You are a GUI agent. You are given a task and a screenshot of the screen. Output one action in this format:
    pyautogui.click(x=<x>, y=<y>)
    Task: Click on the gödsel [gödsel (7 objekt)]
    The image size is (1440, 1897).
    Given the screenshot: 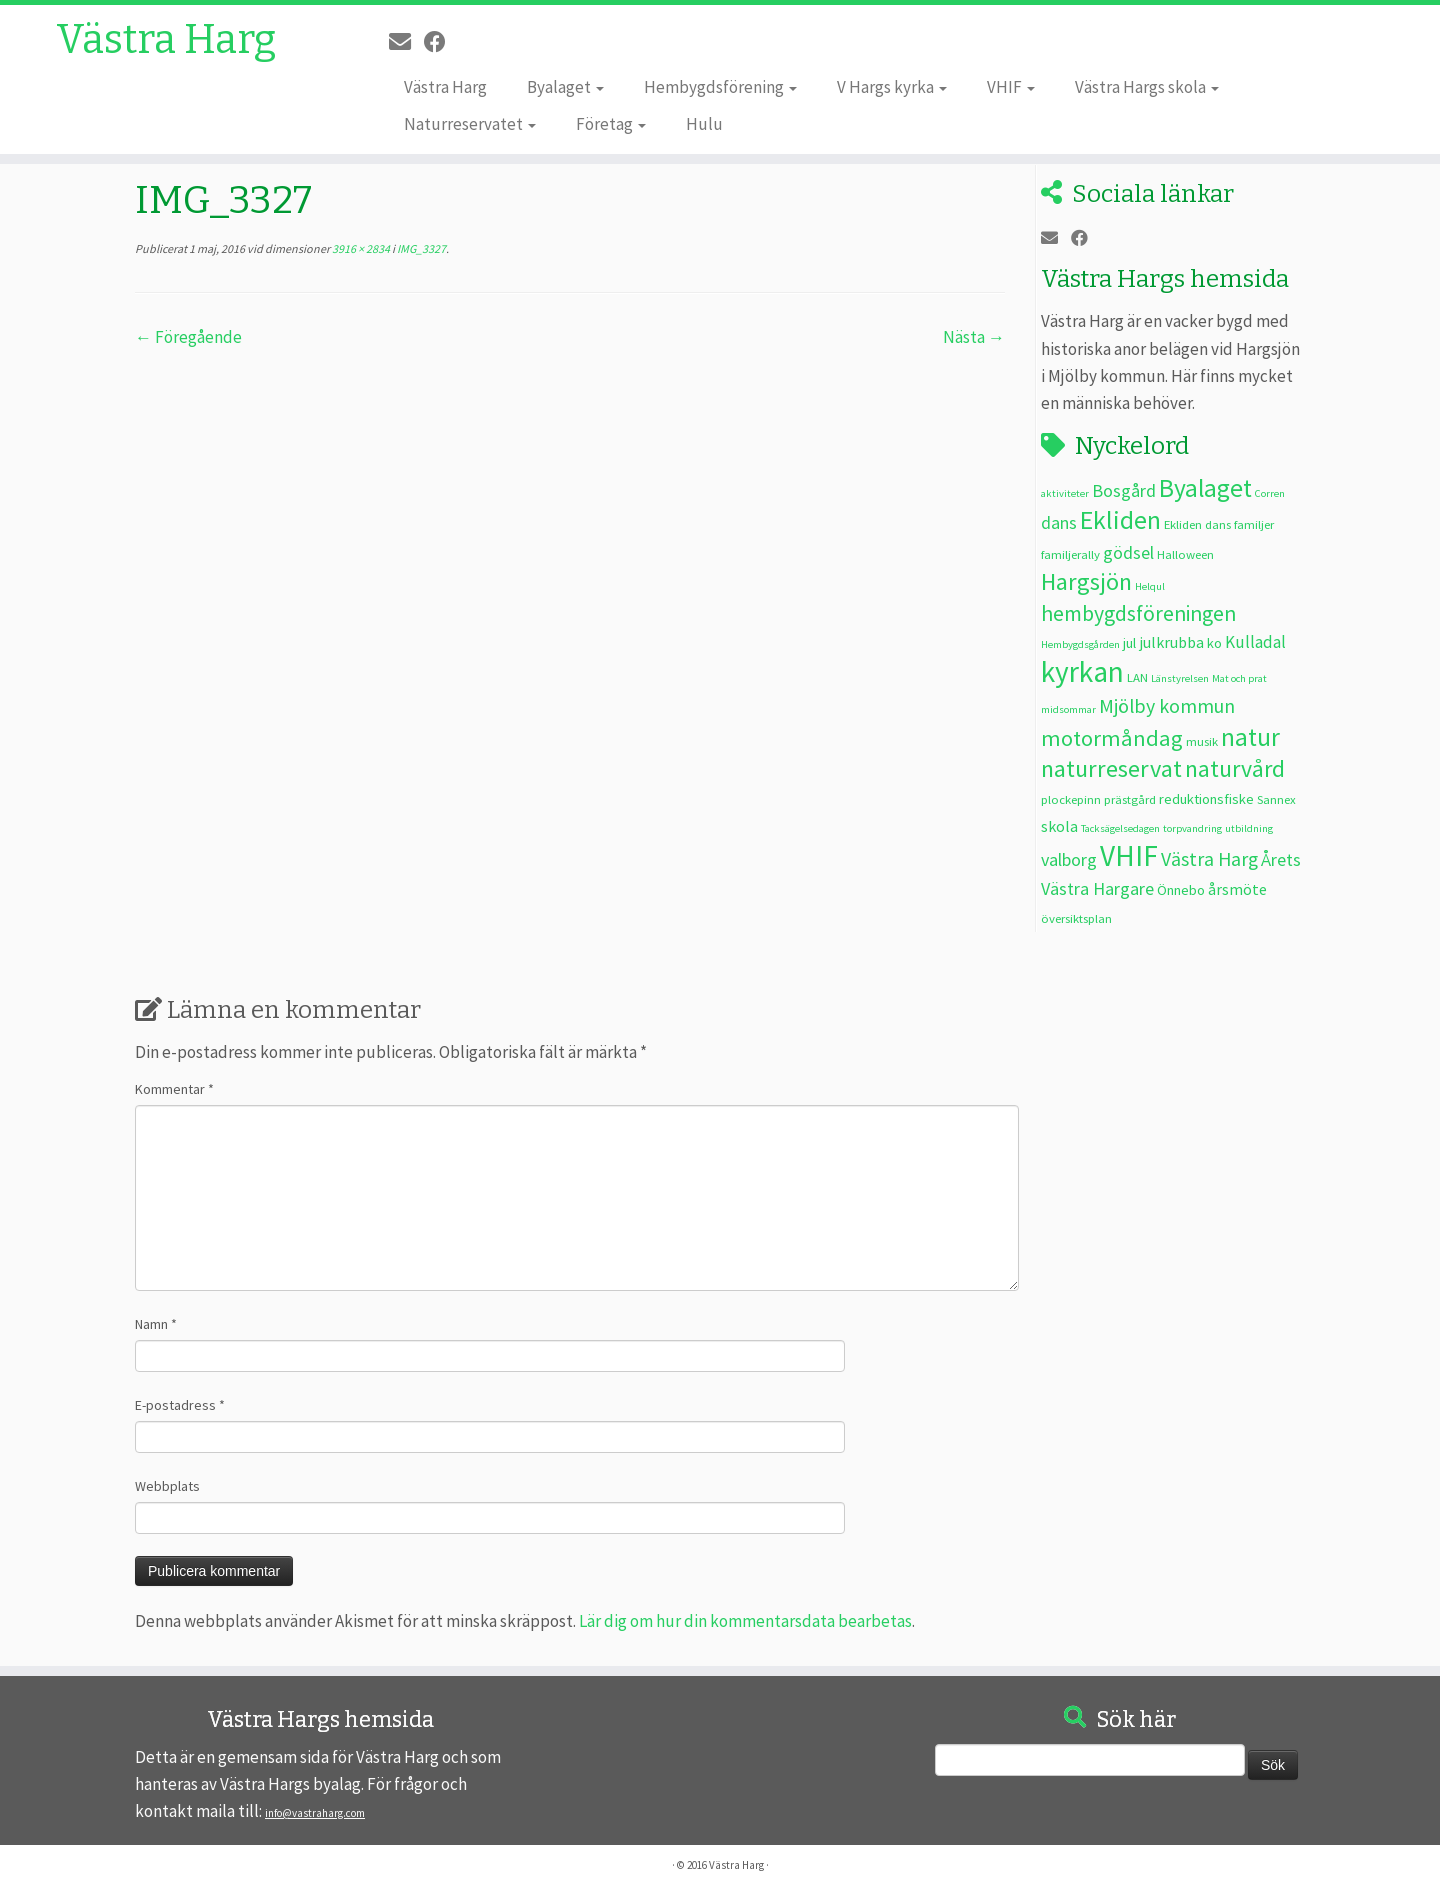 What is the action you would take?
    pyautogui.click(x=1128, y=552)
    